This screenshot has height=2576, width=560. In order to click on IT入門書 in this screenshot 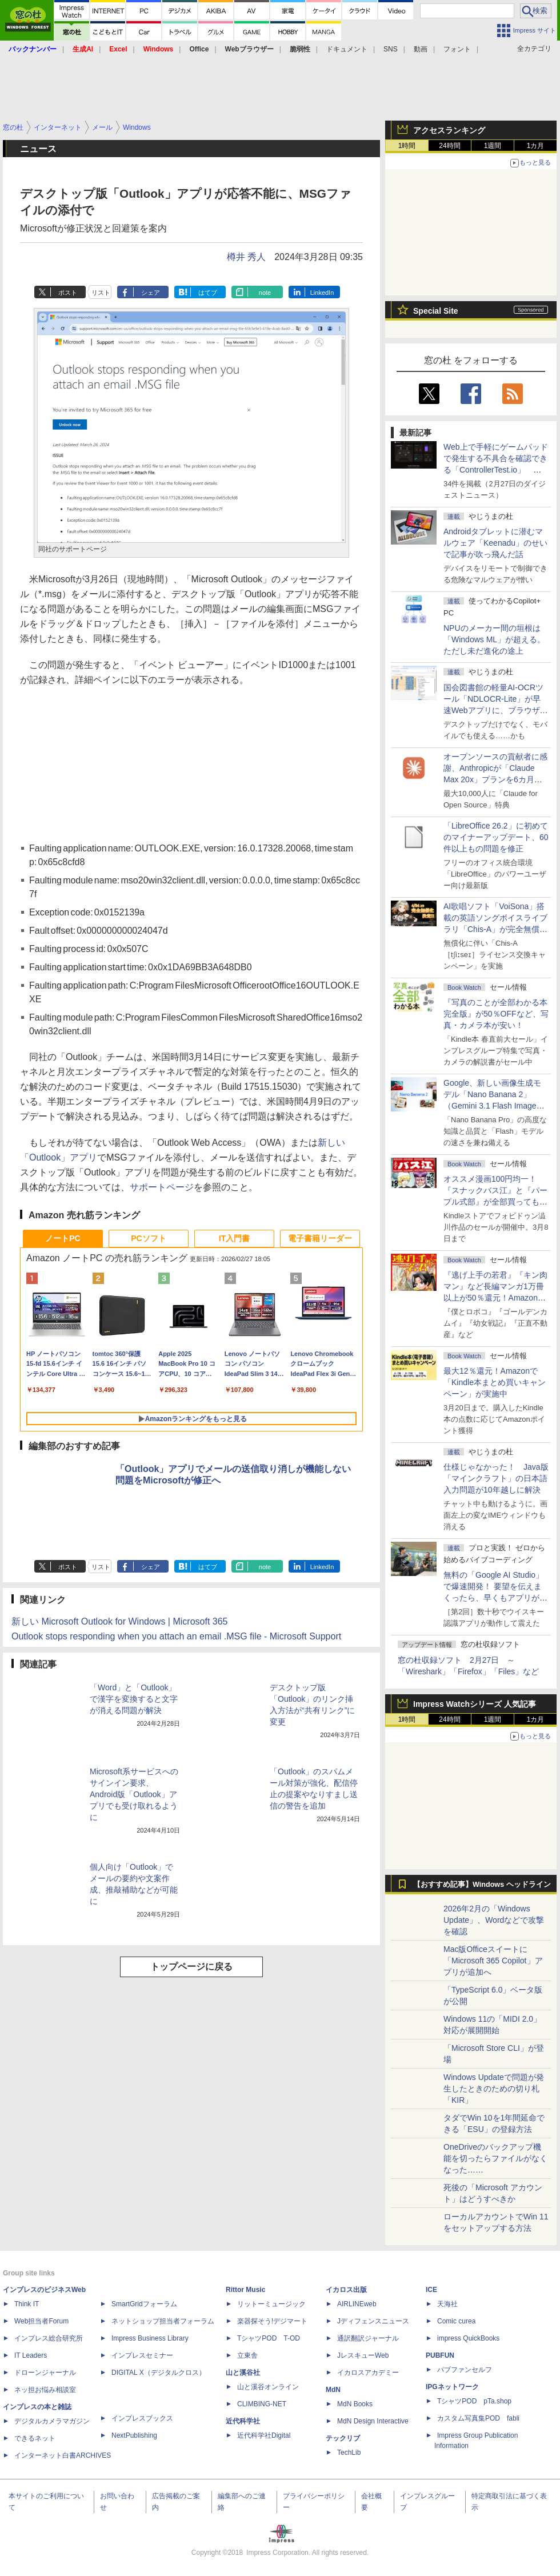, I will do `click(234, 1238)`.